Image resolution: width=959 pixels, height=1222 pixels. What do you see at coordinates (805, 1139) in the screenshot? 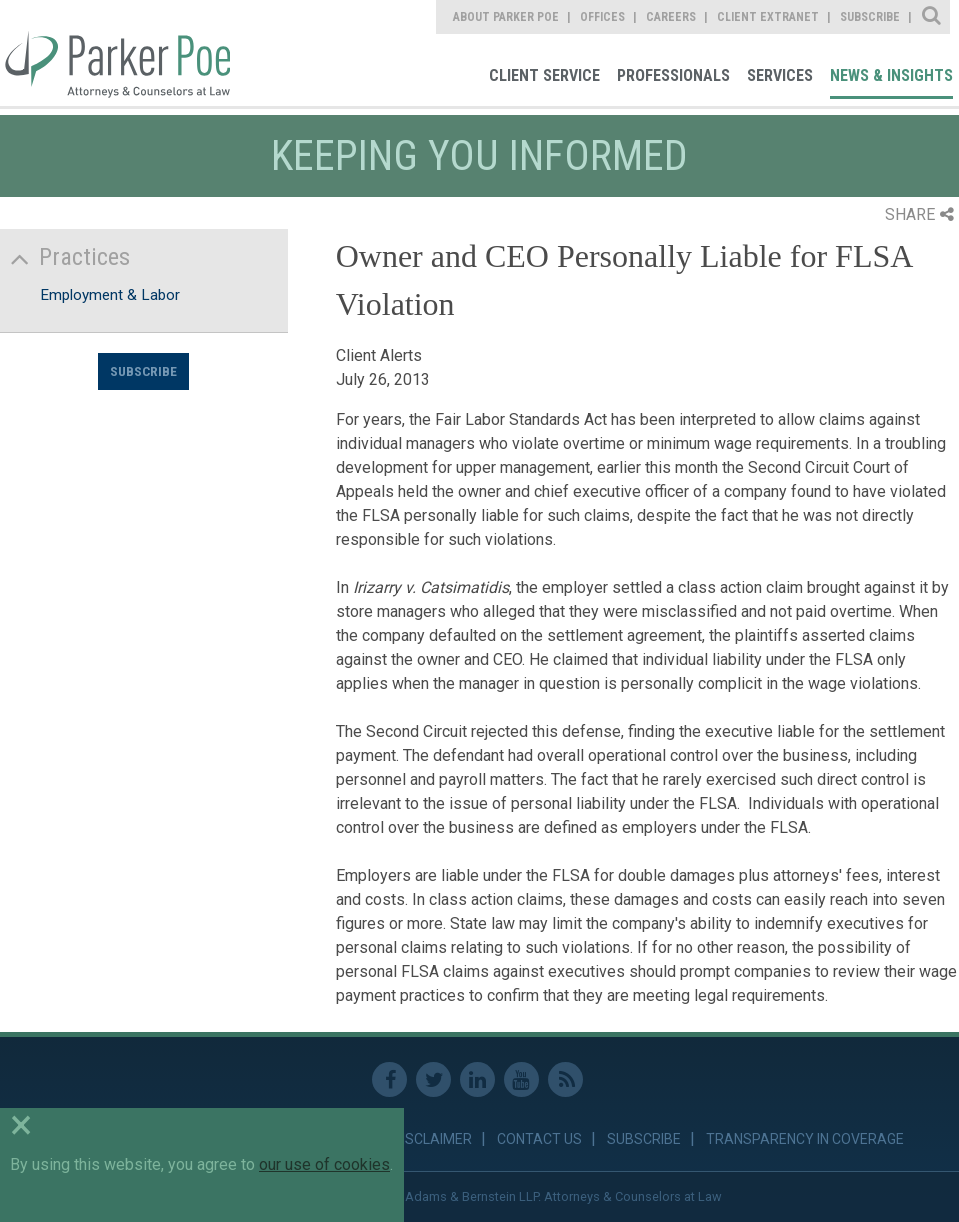
I see `Transparency in Coverage [link]` at bounding box center [805, 1139].